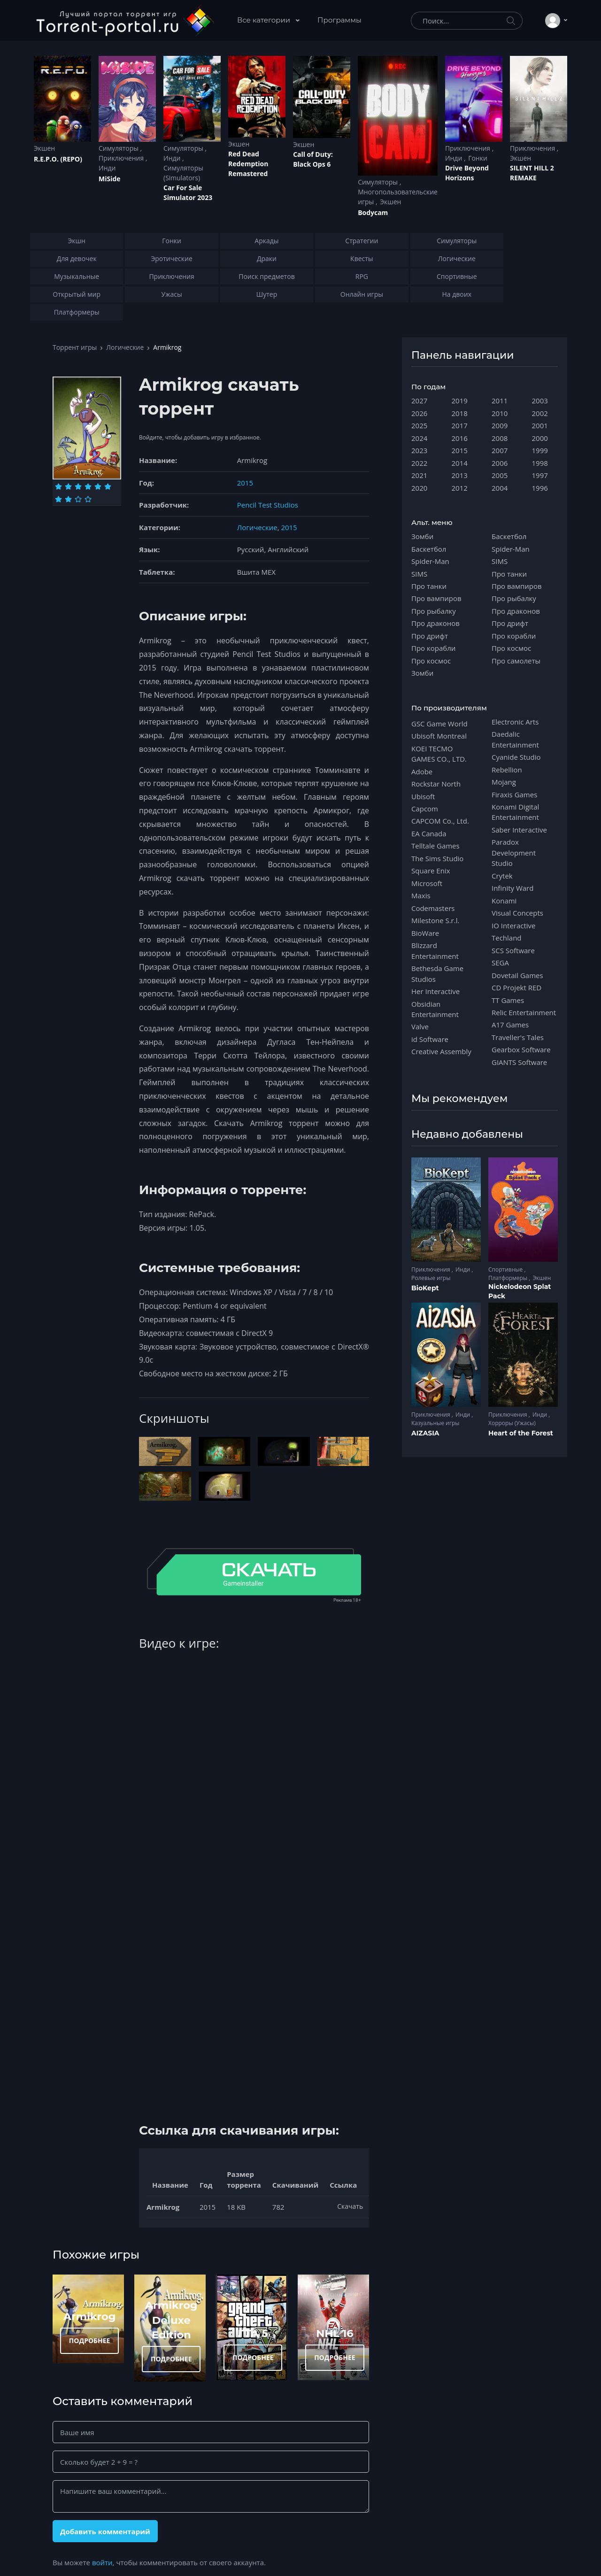 This screenshot has width=601, height=2576. What do you see at coordinates (421, 895) in the screenshot?
I see `Maxis` at bounding box center [421, 895].